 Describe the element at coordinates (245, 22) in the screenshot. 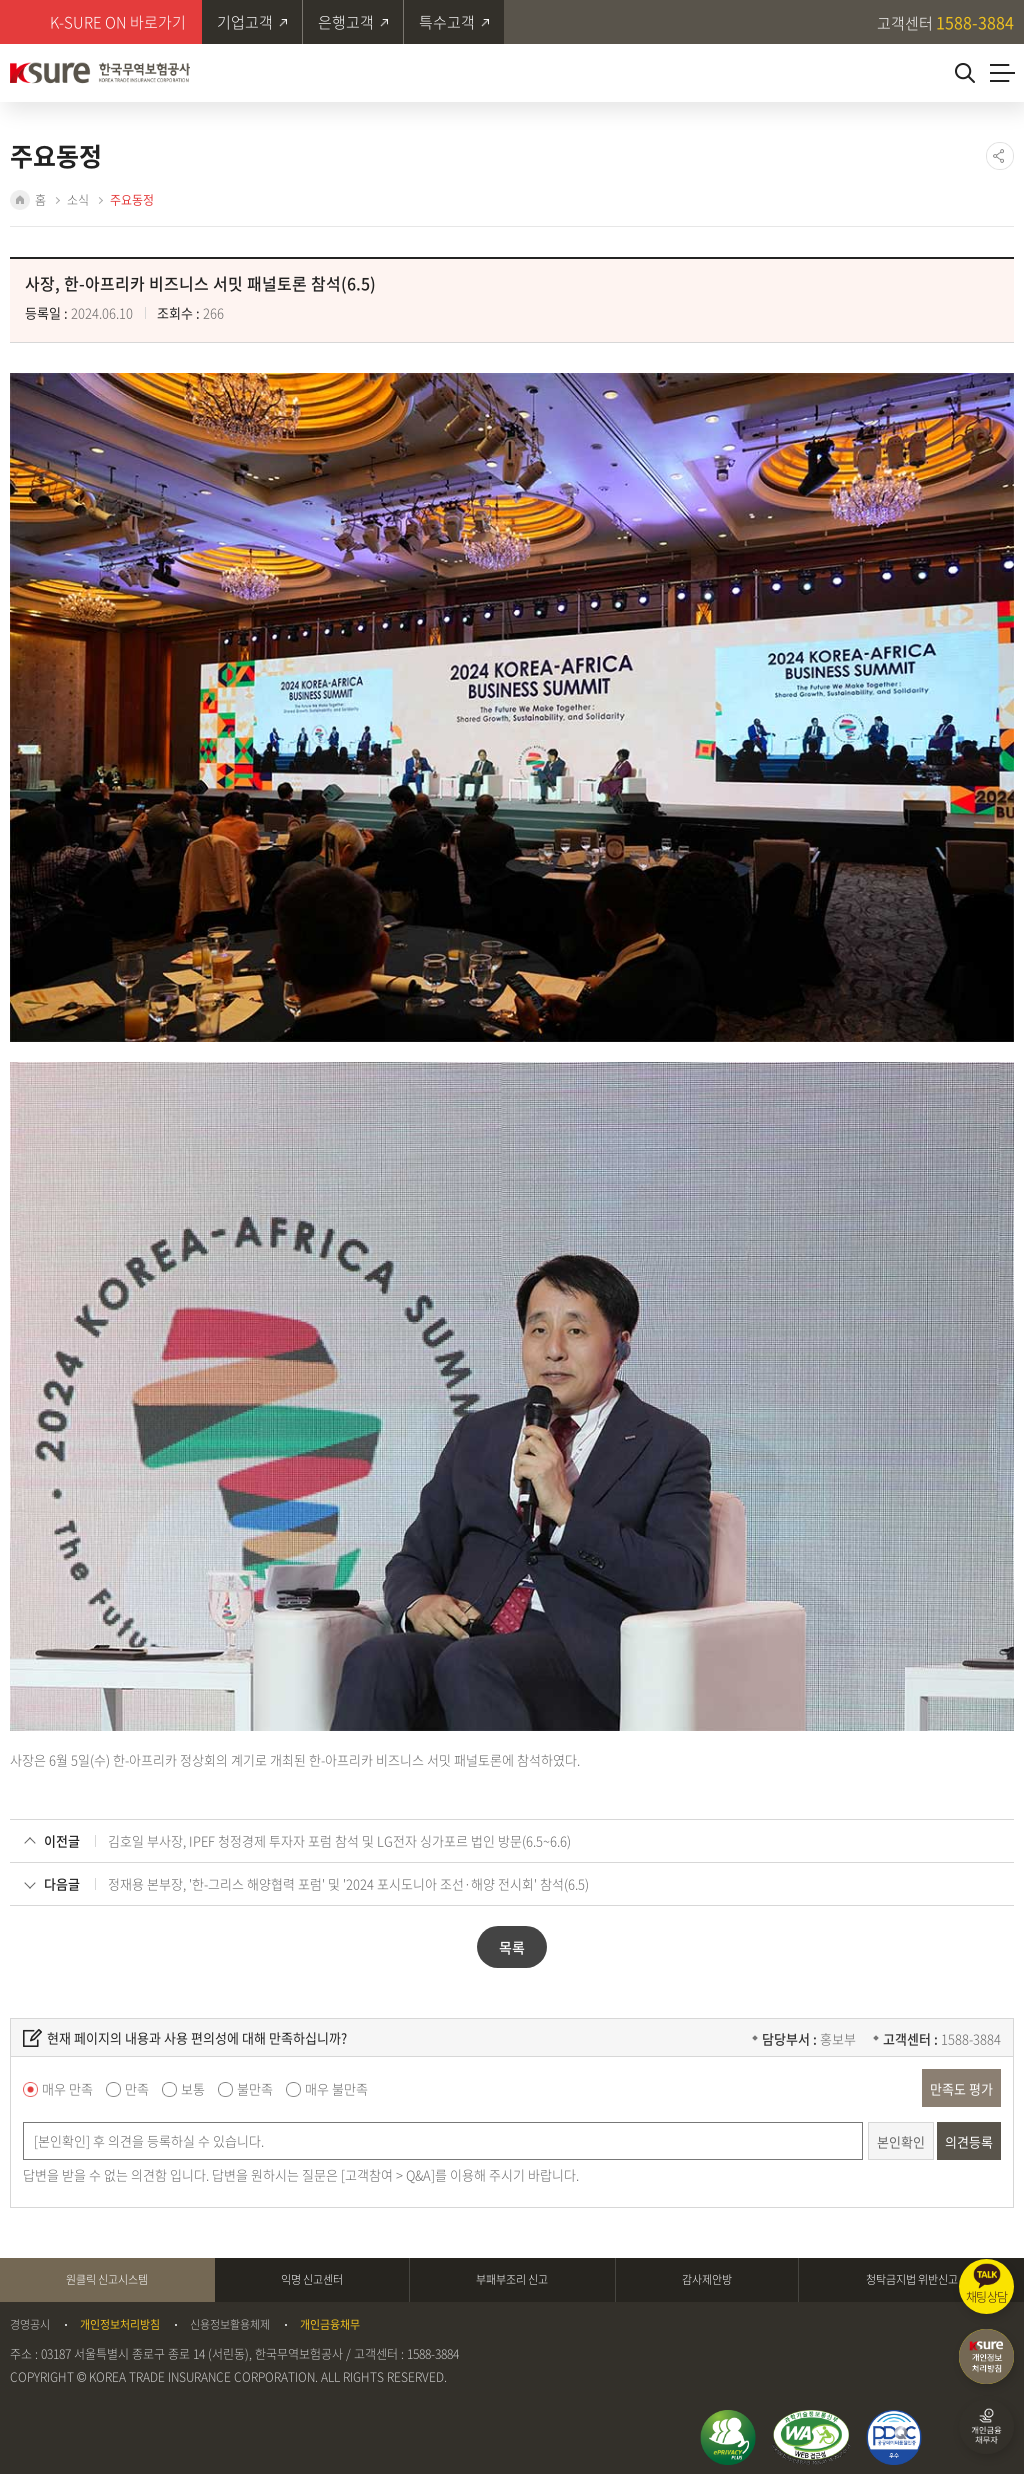

I see `기업고객` at that location.